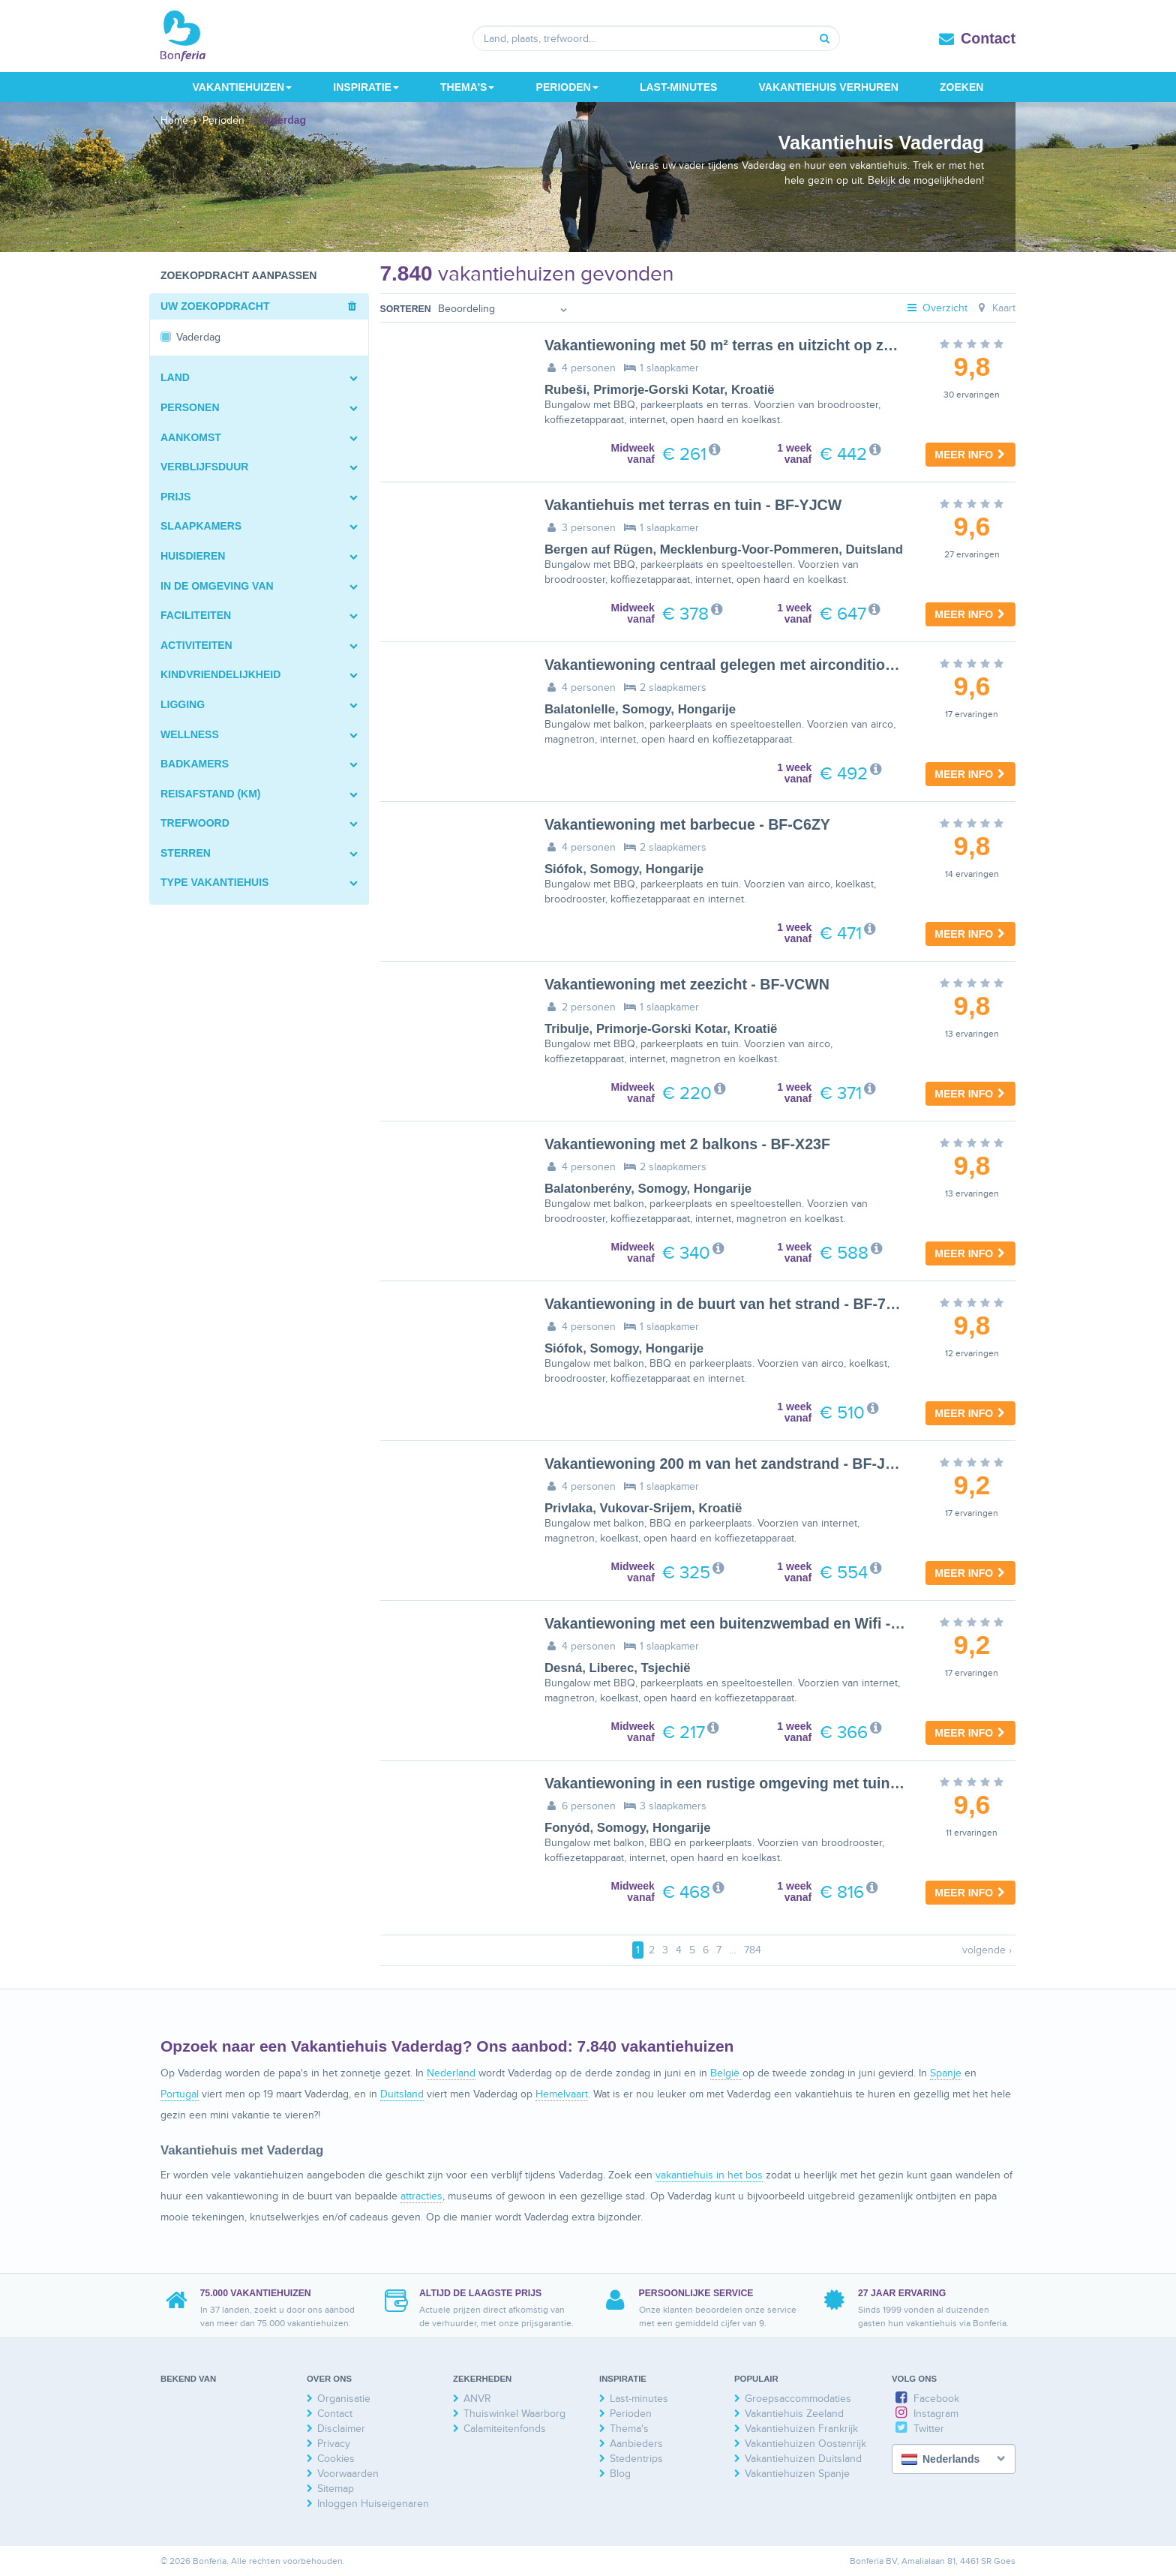  I want to click on Vakantiehuizen Frankrijk, so click(801, 2428).